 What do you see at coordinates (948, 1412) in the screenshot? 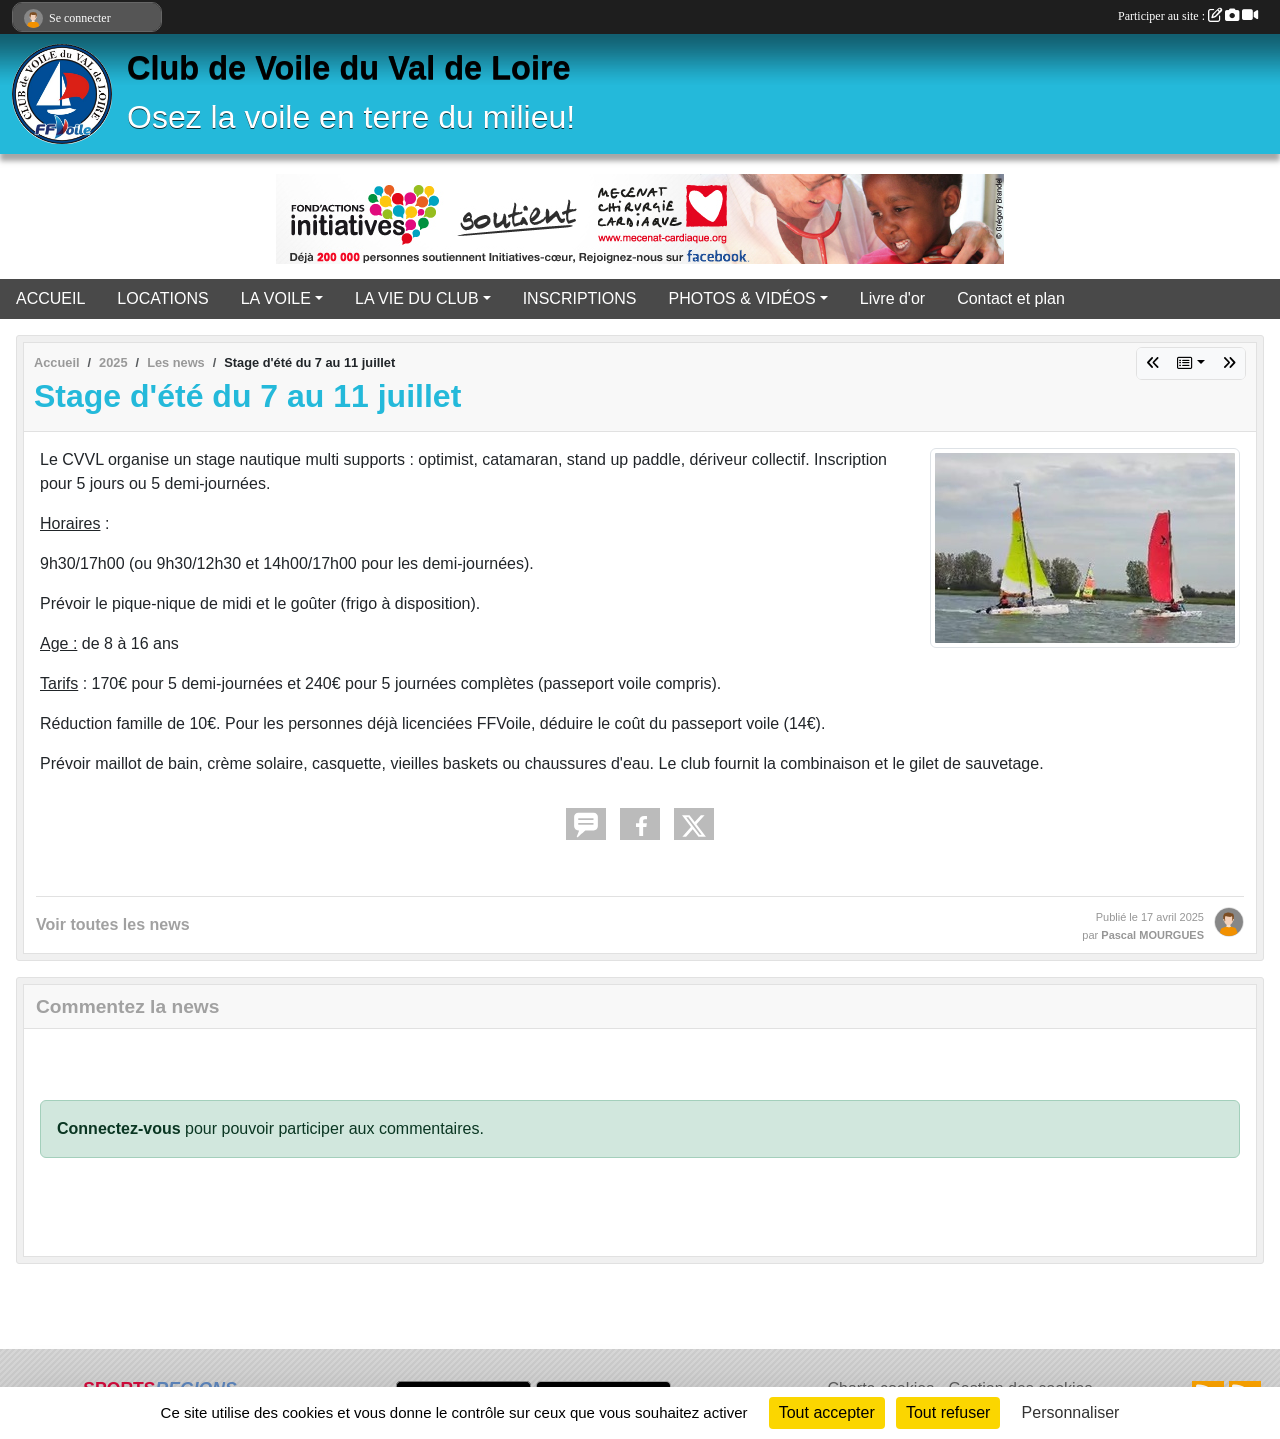
I see `Tout refuser [Cookies : Tout refuser]` at bounding box center [948, 1412].